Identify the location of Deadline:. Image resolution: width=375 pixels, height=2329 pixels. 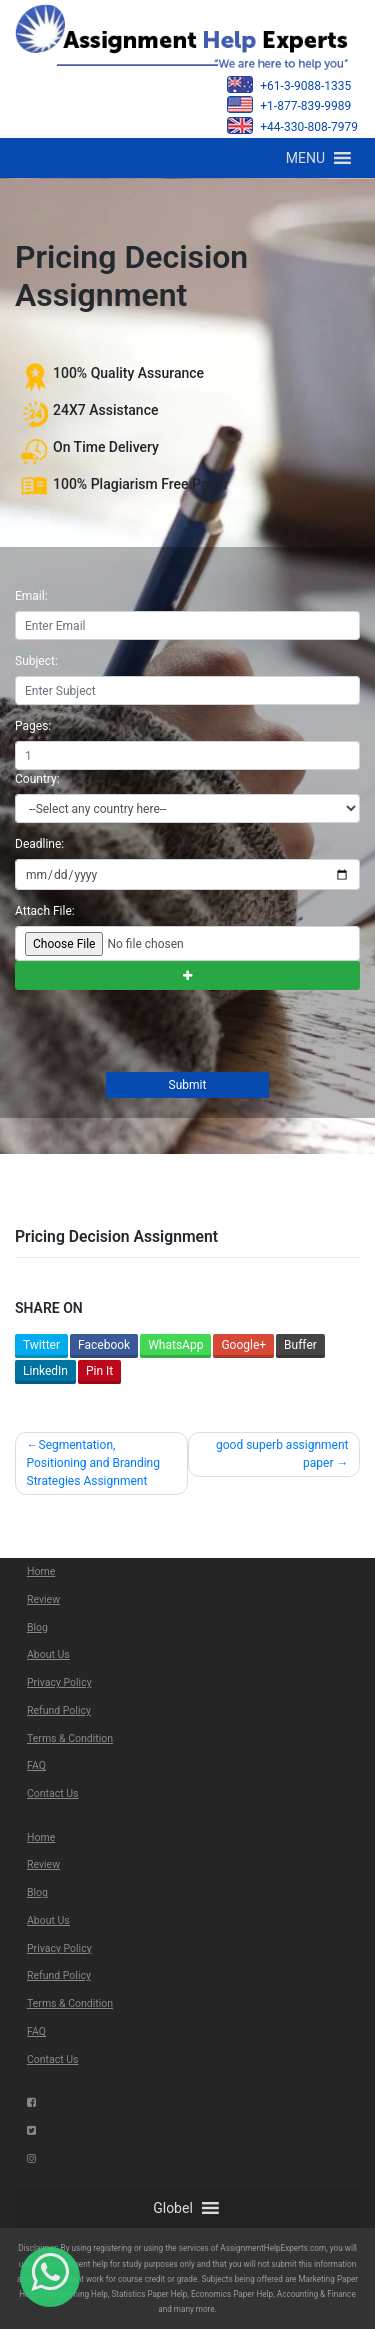
(39, 844).